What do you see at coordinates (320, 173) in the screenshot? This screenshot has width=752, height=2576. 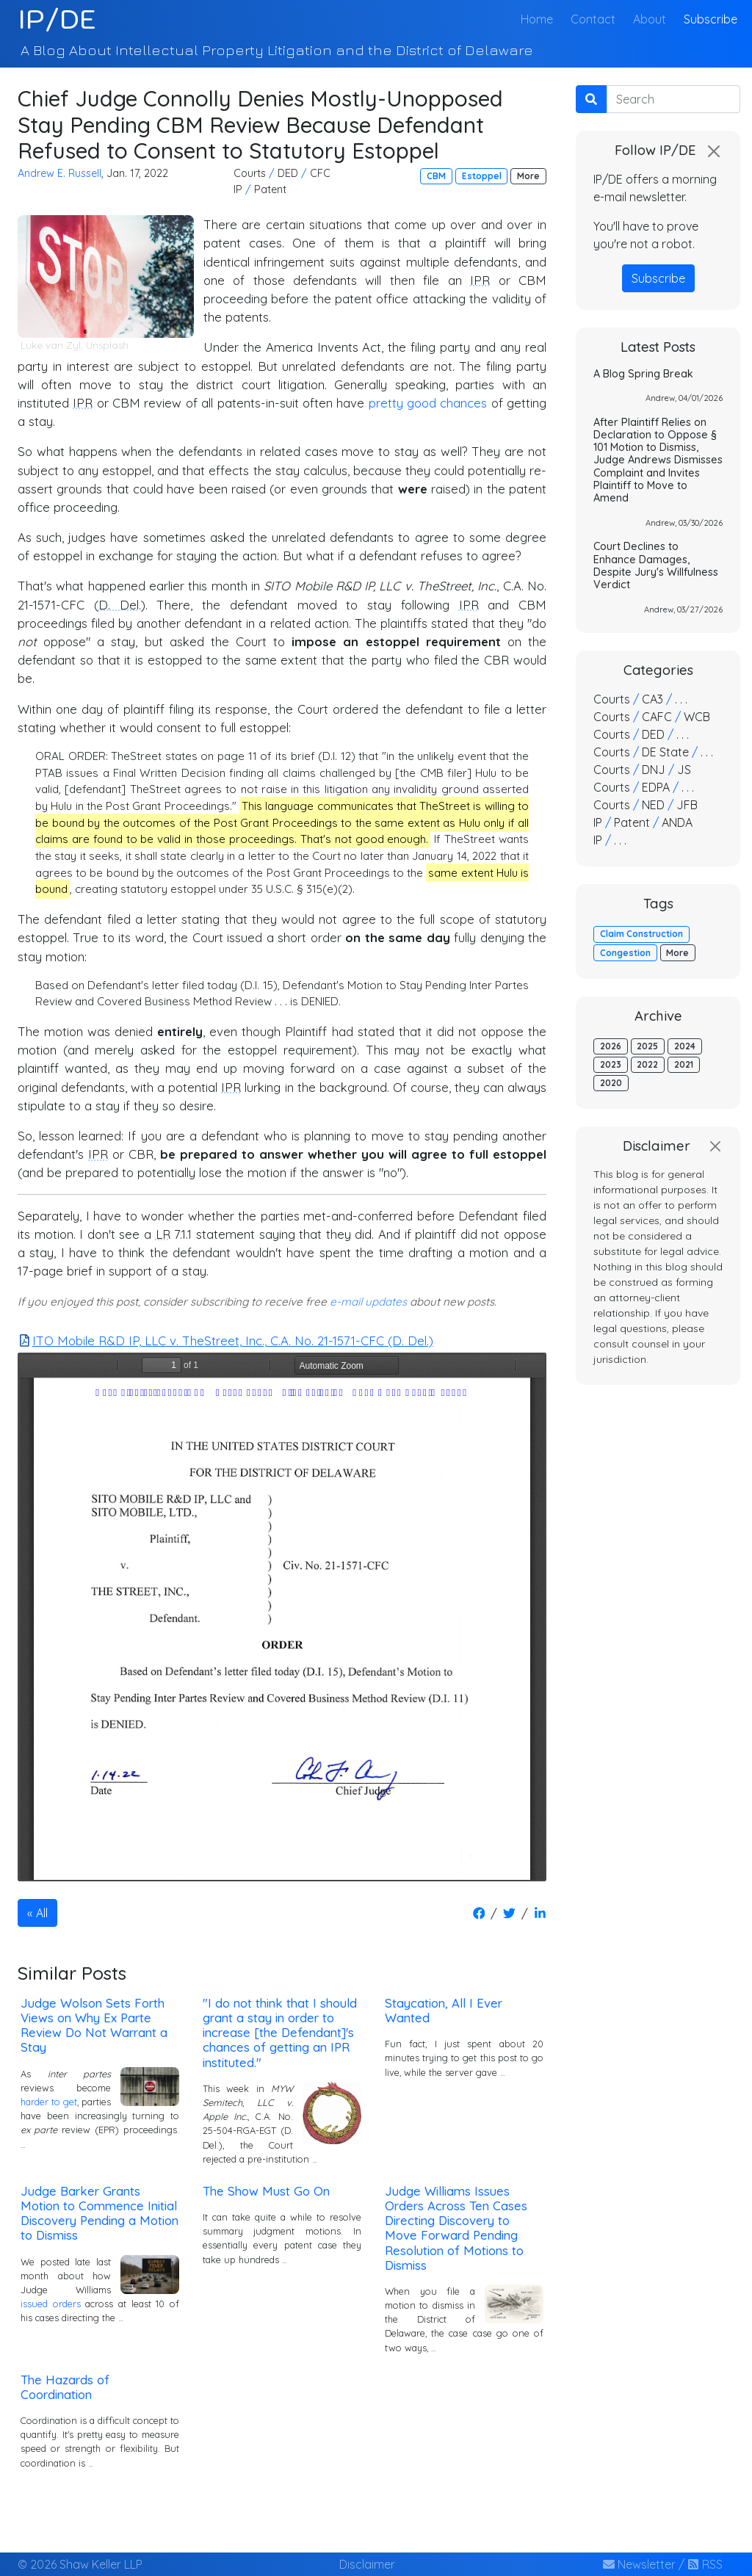 I see `CFC [button]` at bounding box center [320, 173].